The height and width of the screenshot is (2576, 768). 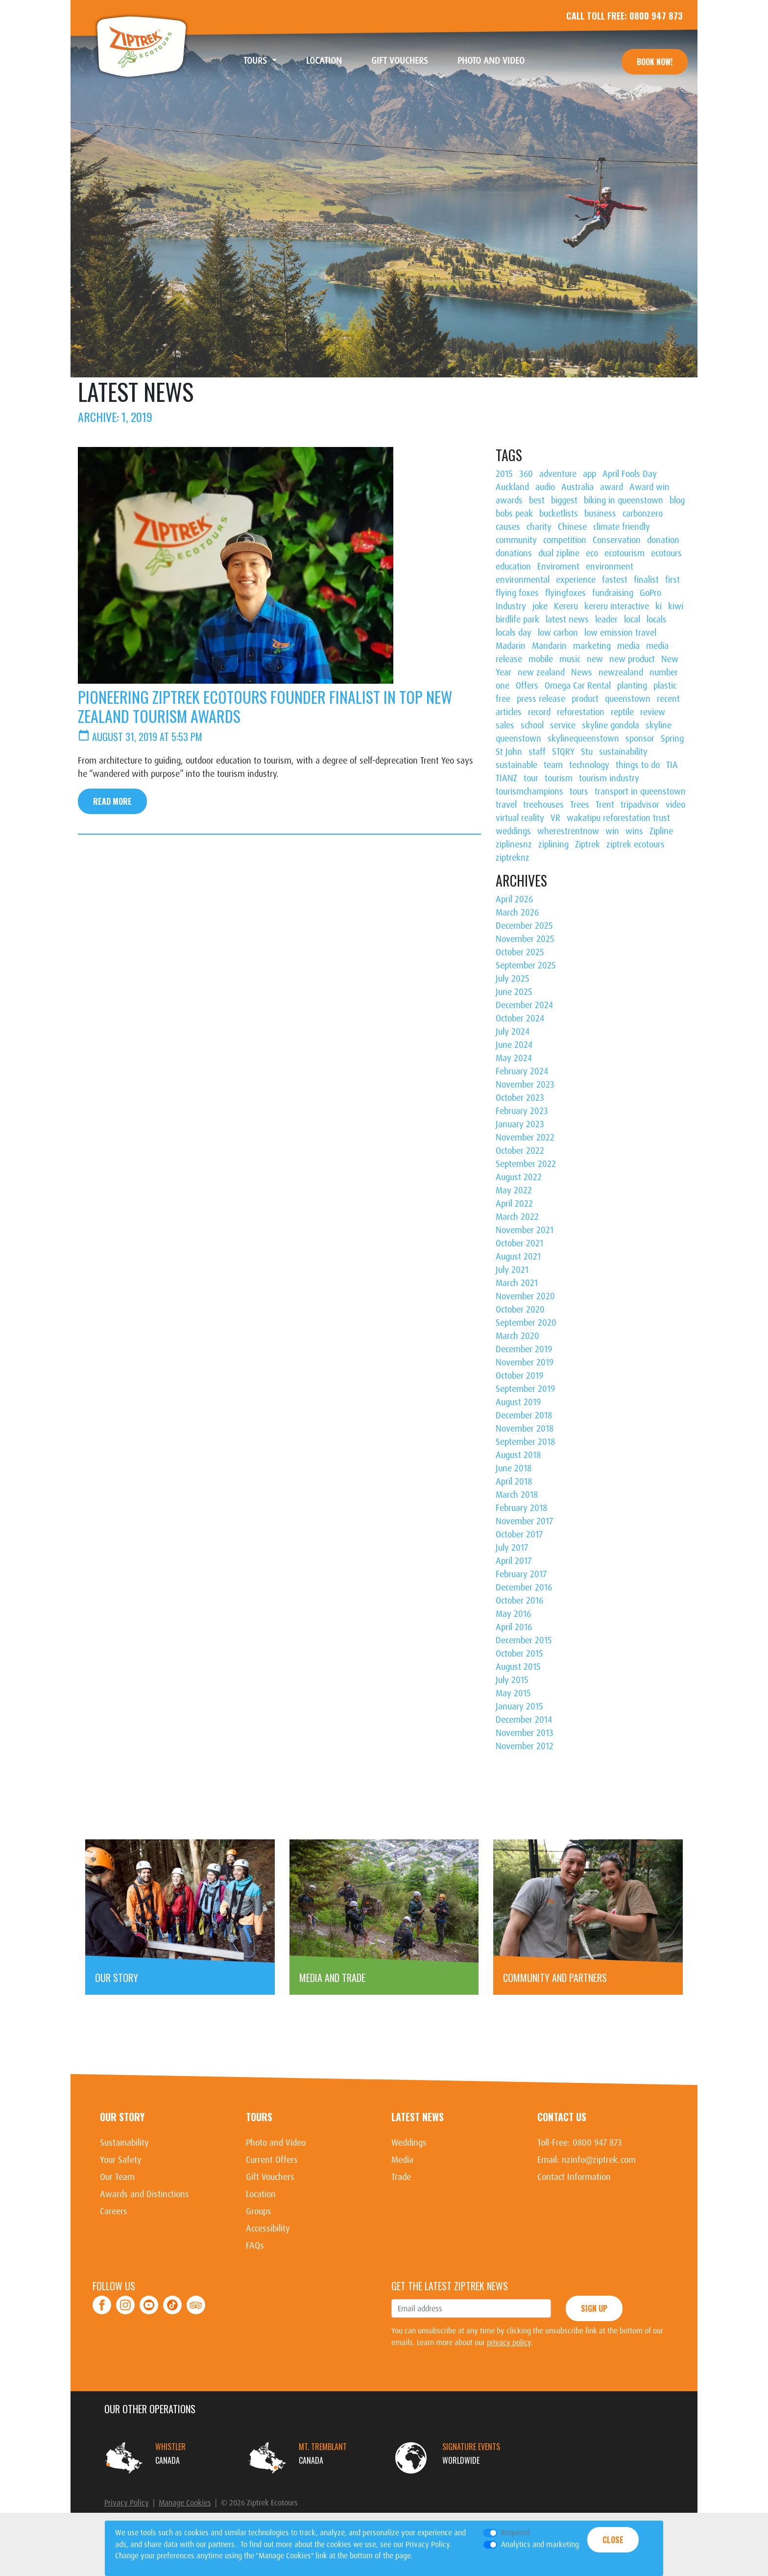 What do you see at coordinates (527, 686) in the screenshot?
I see `Offers` at bounding box center [527, 686].